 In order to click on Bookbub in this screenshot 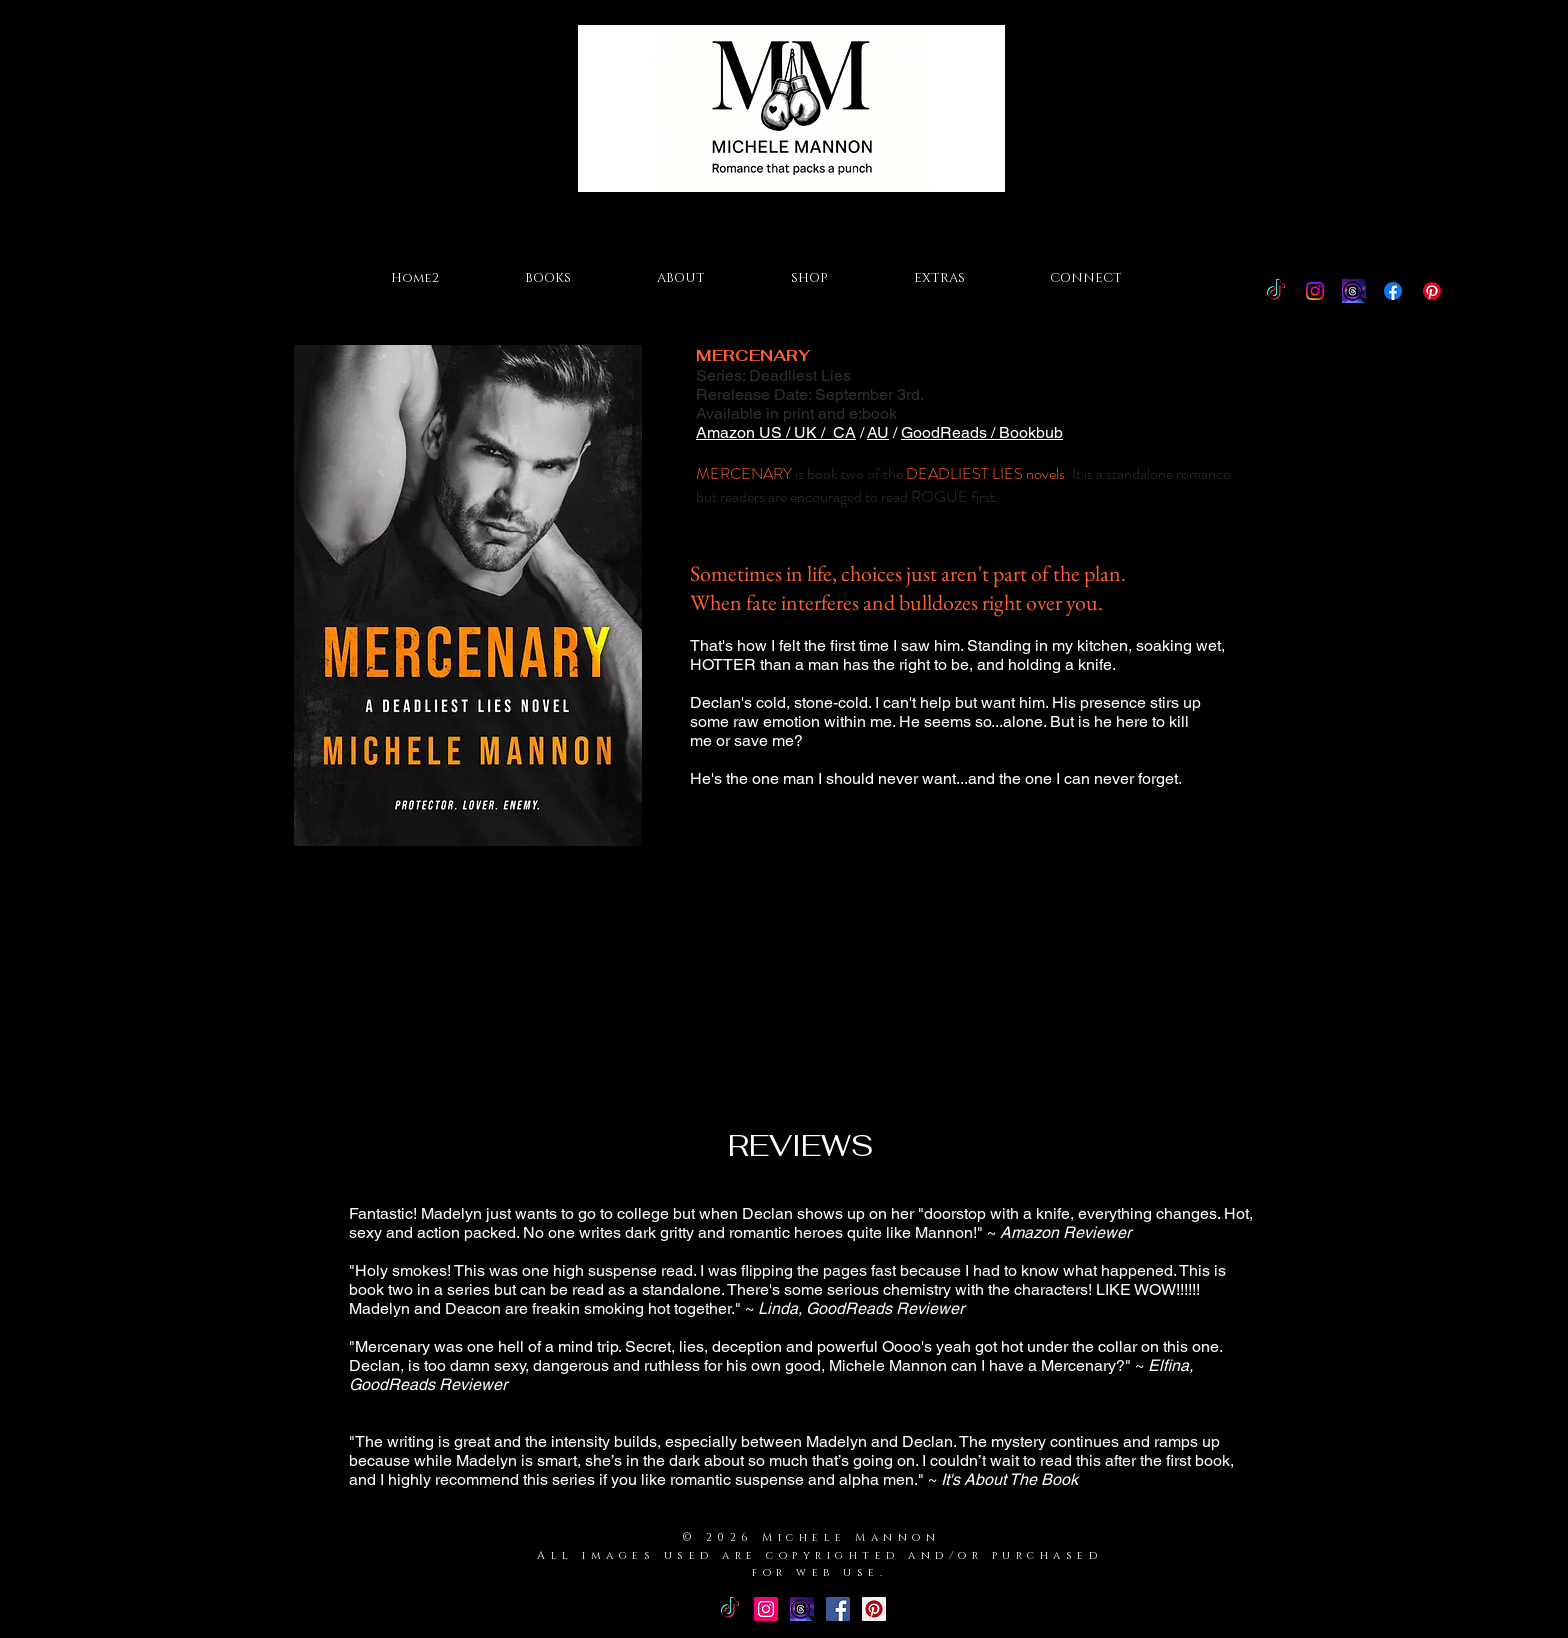, I will do `click(1031, 432)`.